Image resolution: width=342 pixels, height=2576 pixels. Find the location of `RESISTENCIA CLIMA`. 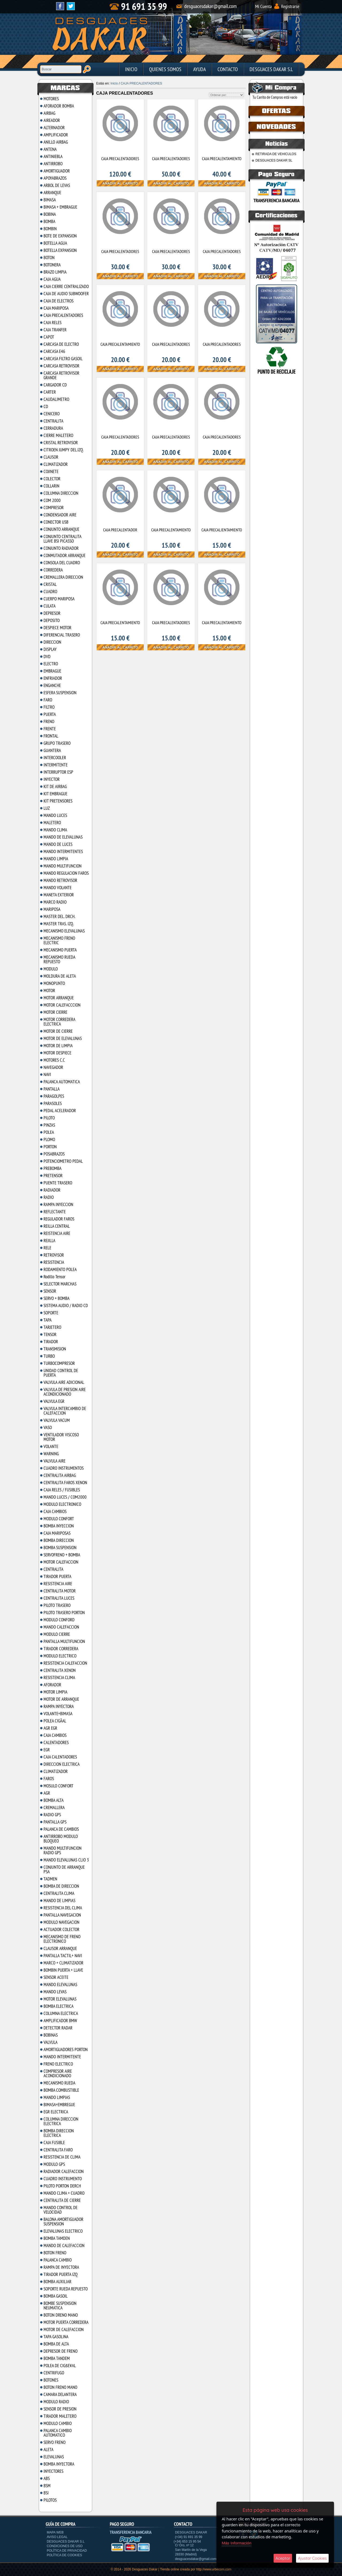

RESISTENCIA CLIMA is located at coordinates (59, 1677).